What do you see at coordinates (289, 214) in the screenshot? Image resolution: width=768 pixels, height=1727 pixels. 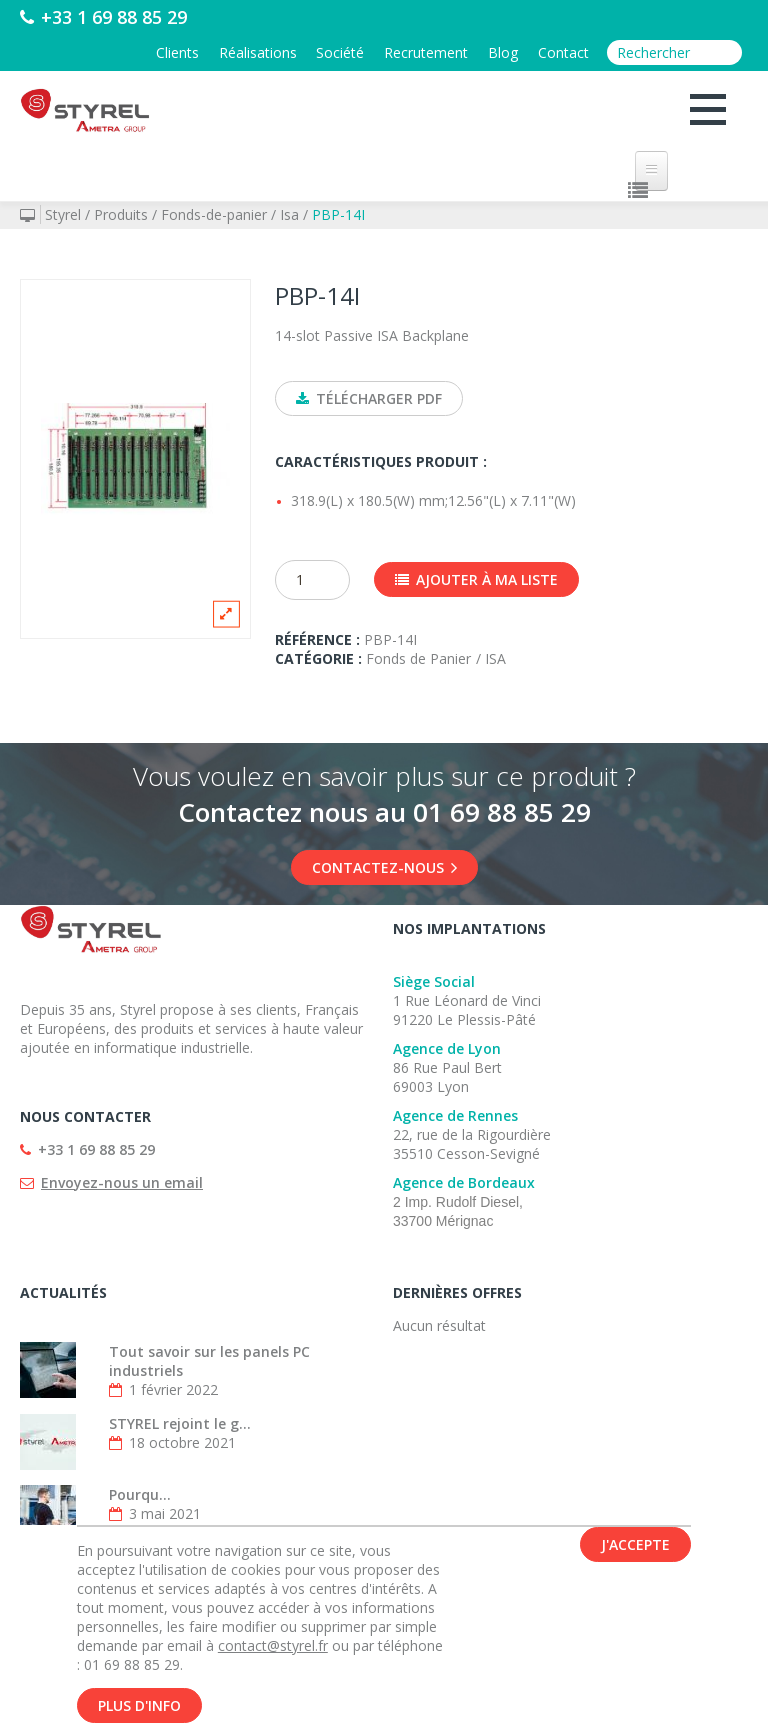 I see `Isa` at bounding box center [289, 214].